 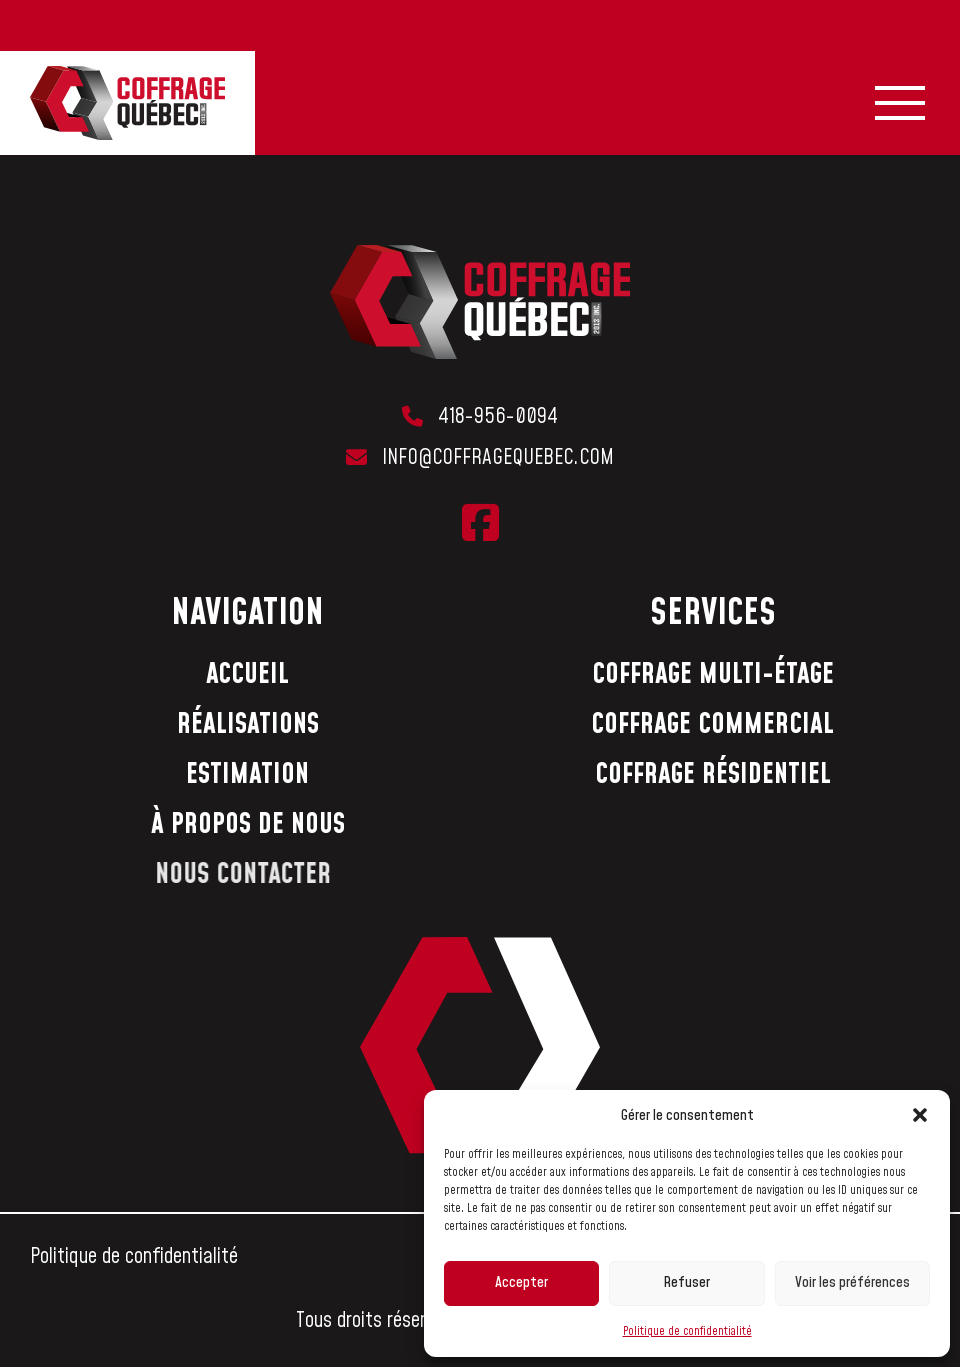 I want to click on Nous contacter, so click(x=231, y=874).